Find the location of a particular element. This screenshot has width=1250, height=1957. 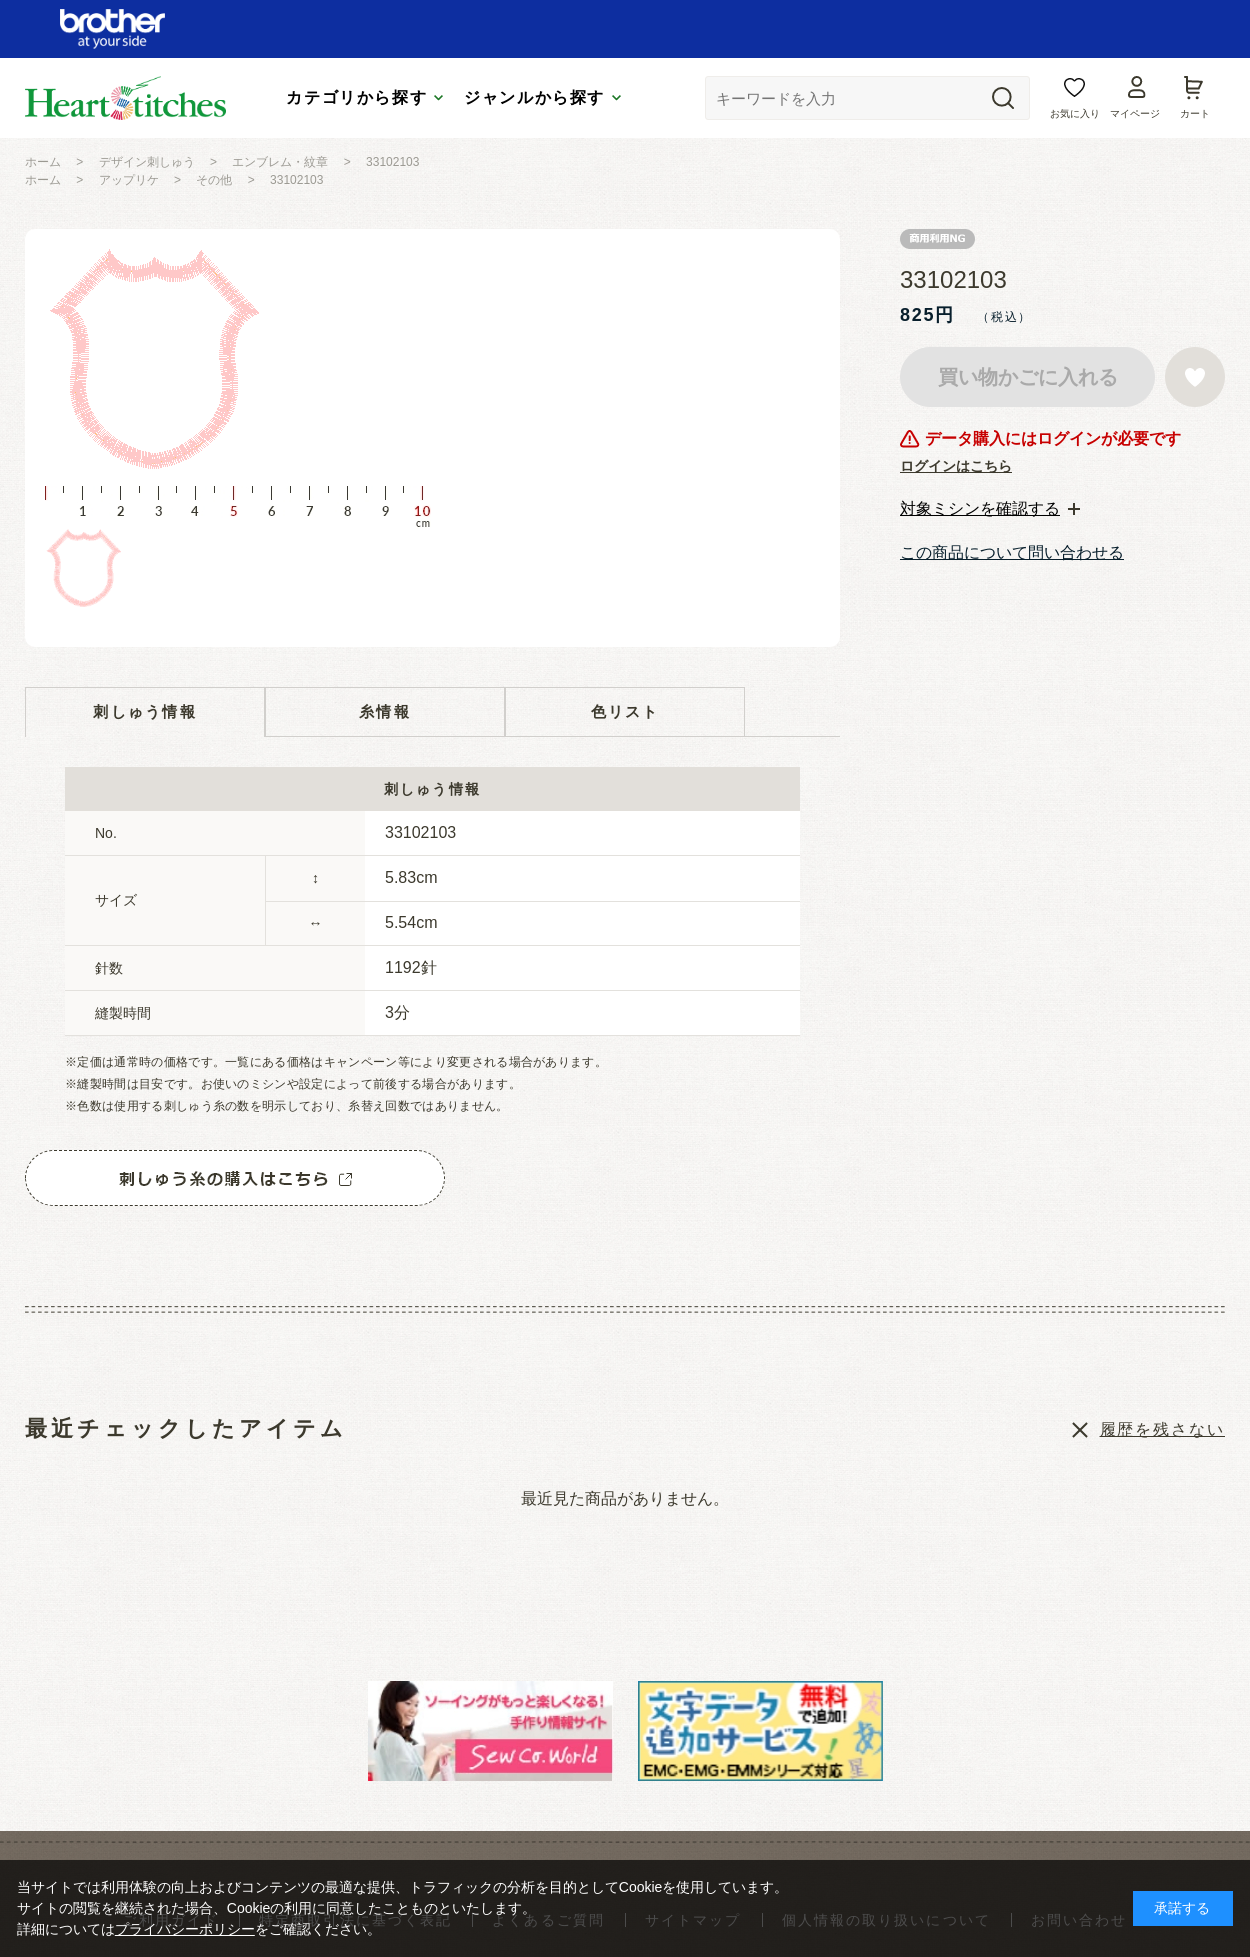

カテゴリから探す [tab] is located at coordinates (356, 97).